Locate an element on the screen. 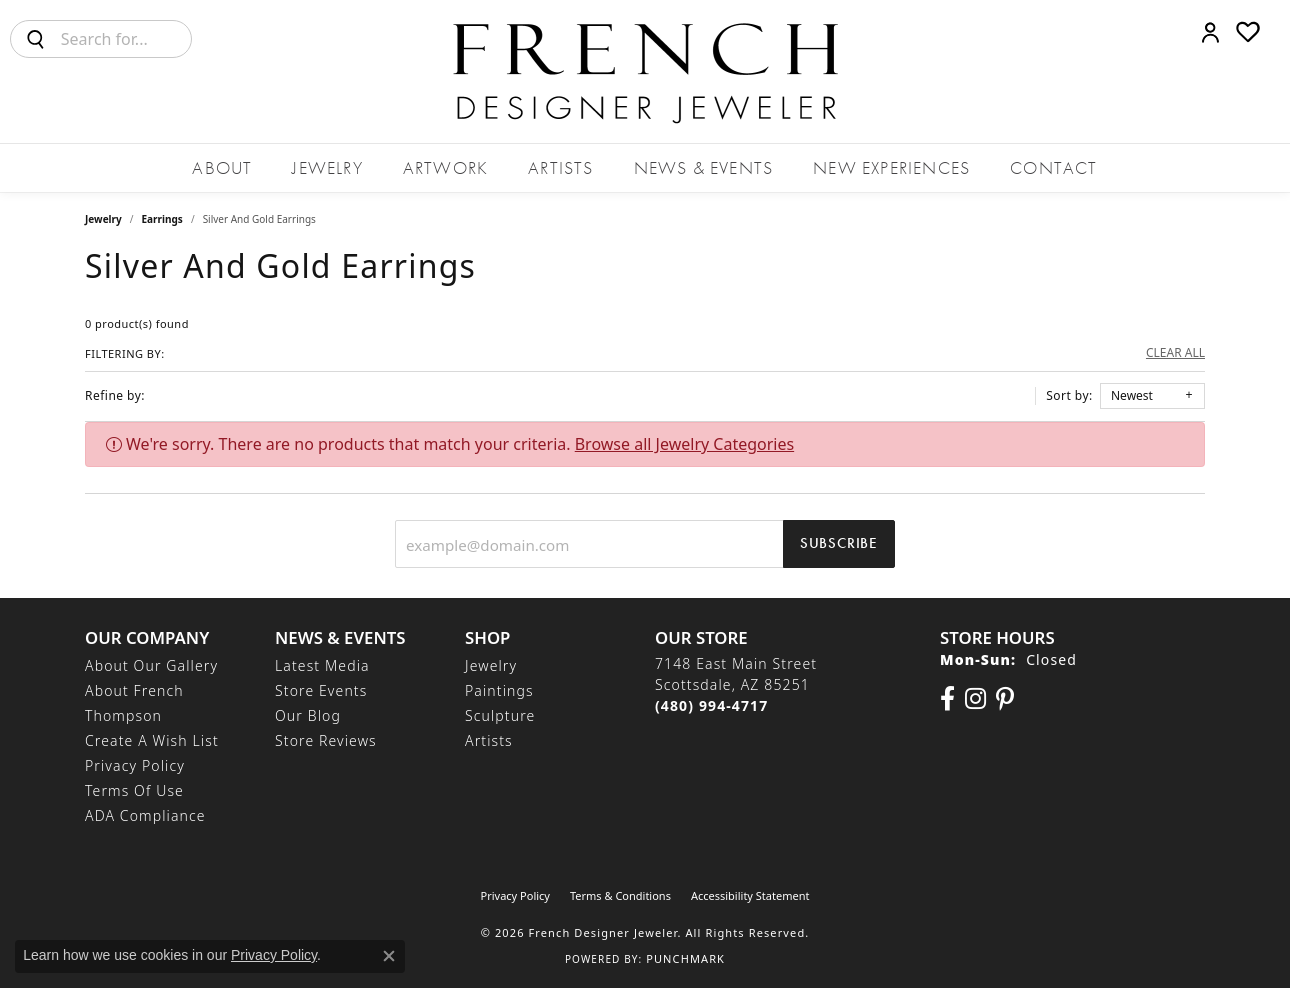  Store Events is located at coordinates (321, 690).